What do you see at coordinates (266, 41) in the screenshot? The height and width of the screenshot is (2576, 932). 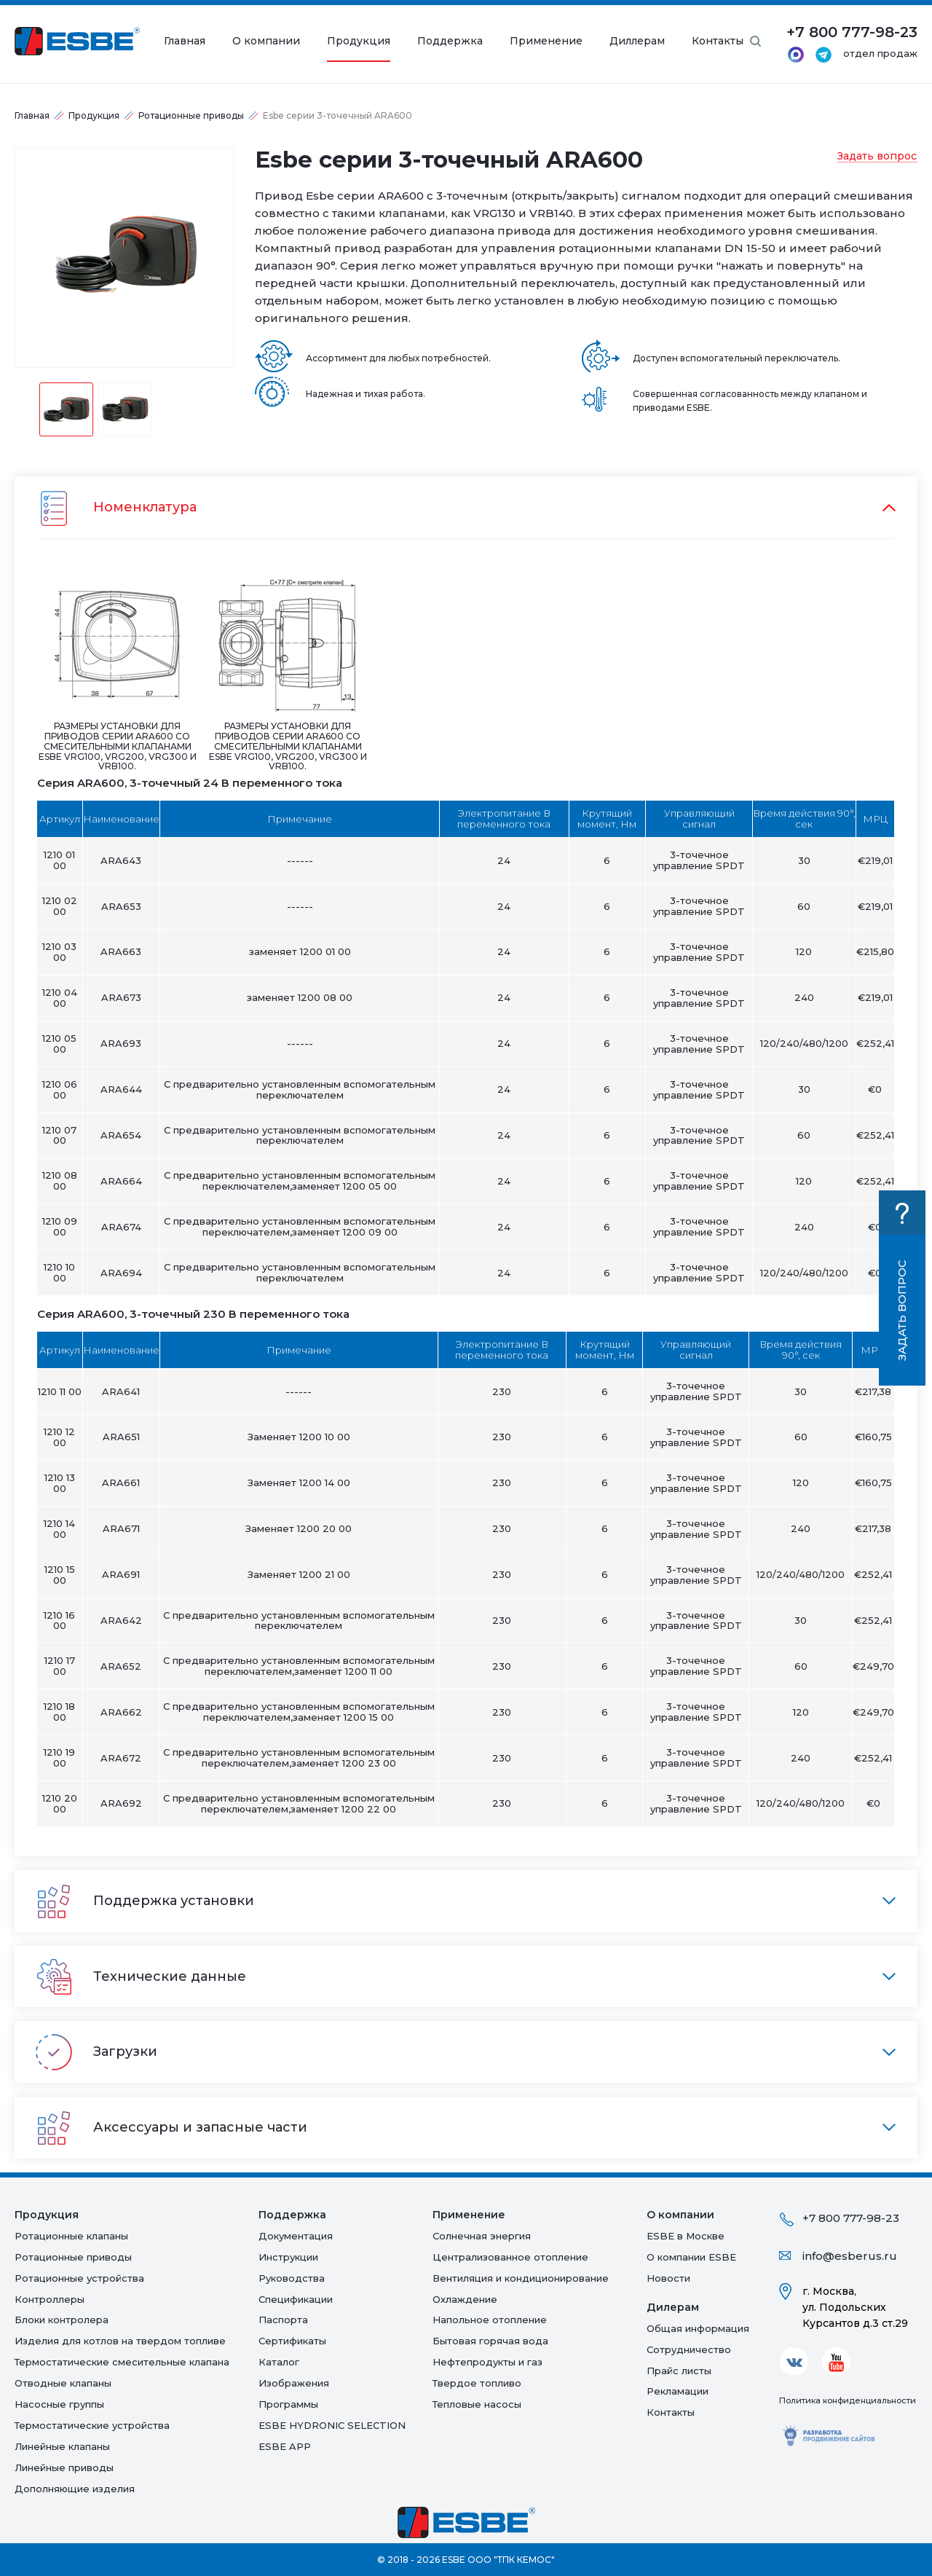 I see `О компании` at bounding box center [266, 41].